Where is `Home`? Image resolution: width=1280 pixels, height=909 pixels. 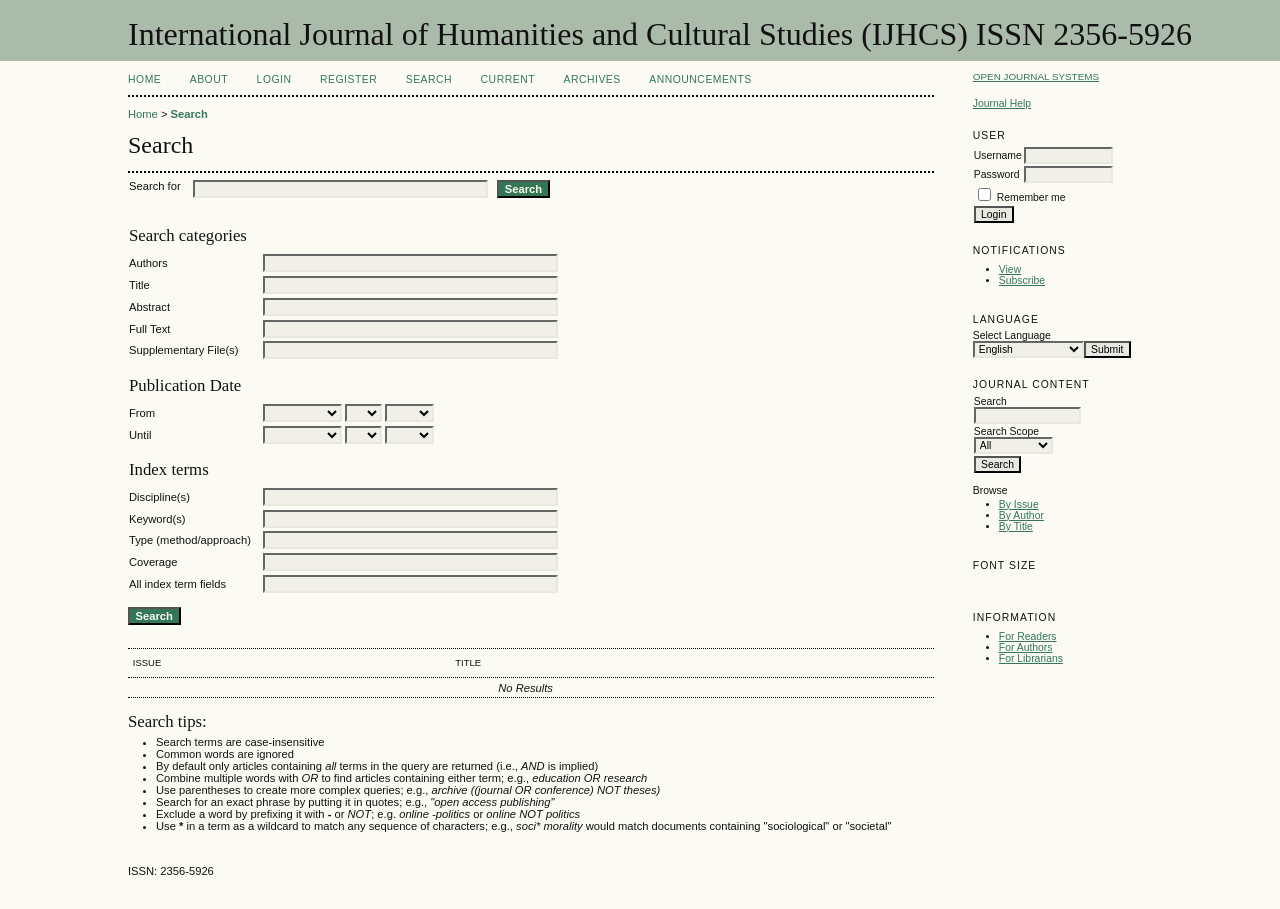 Home is located at coordinates (144, 79).